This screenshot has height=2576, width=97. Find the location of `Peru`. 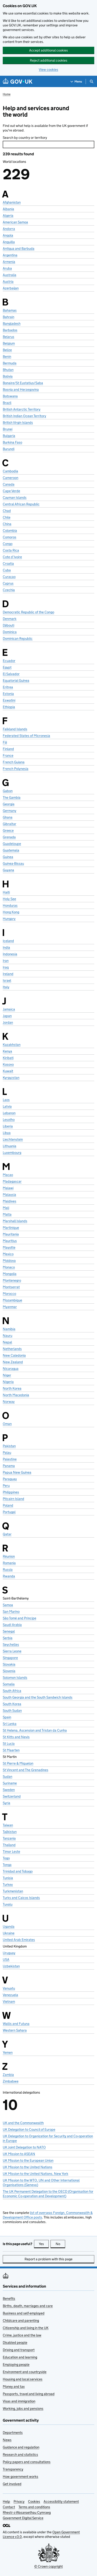

Peru is located at coordinates (6, 1485).